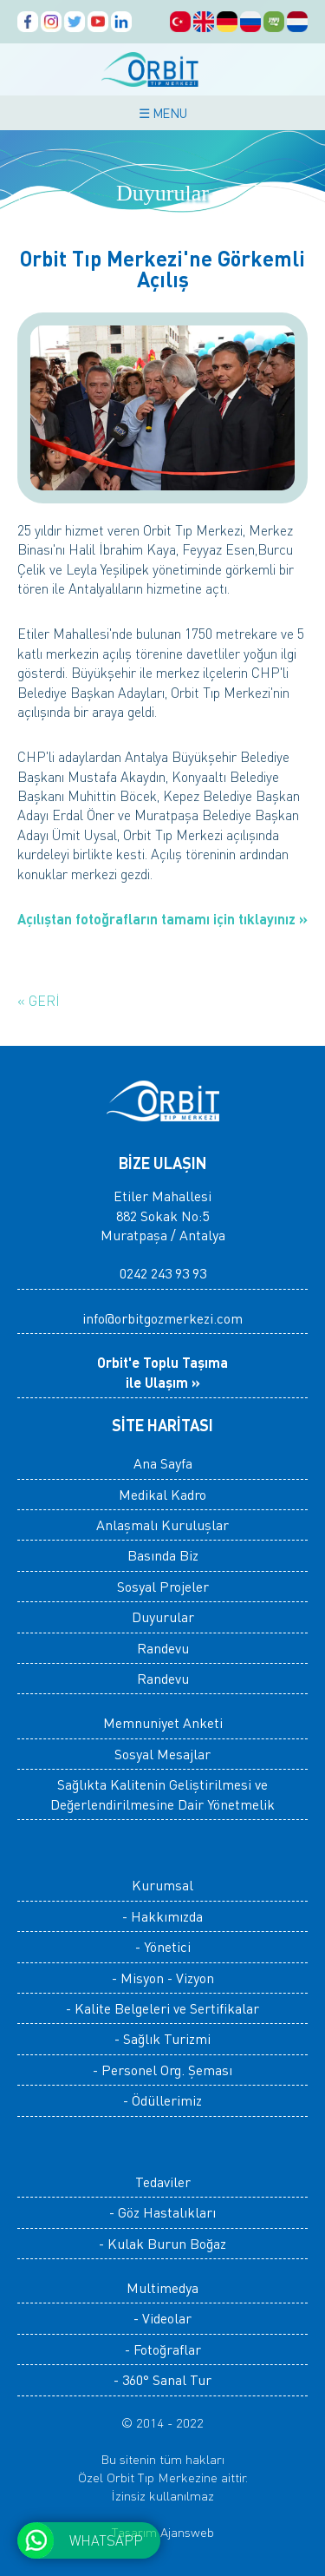 The width and height of the screenshot is (325, 2576). What do you see at coordinates (162, 2287) in the screenshot?
I see `Multimedya` at bounding box center [162, 2287].